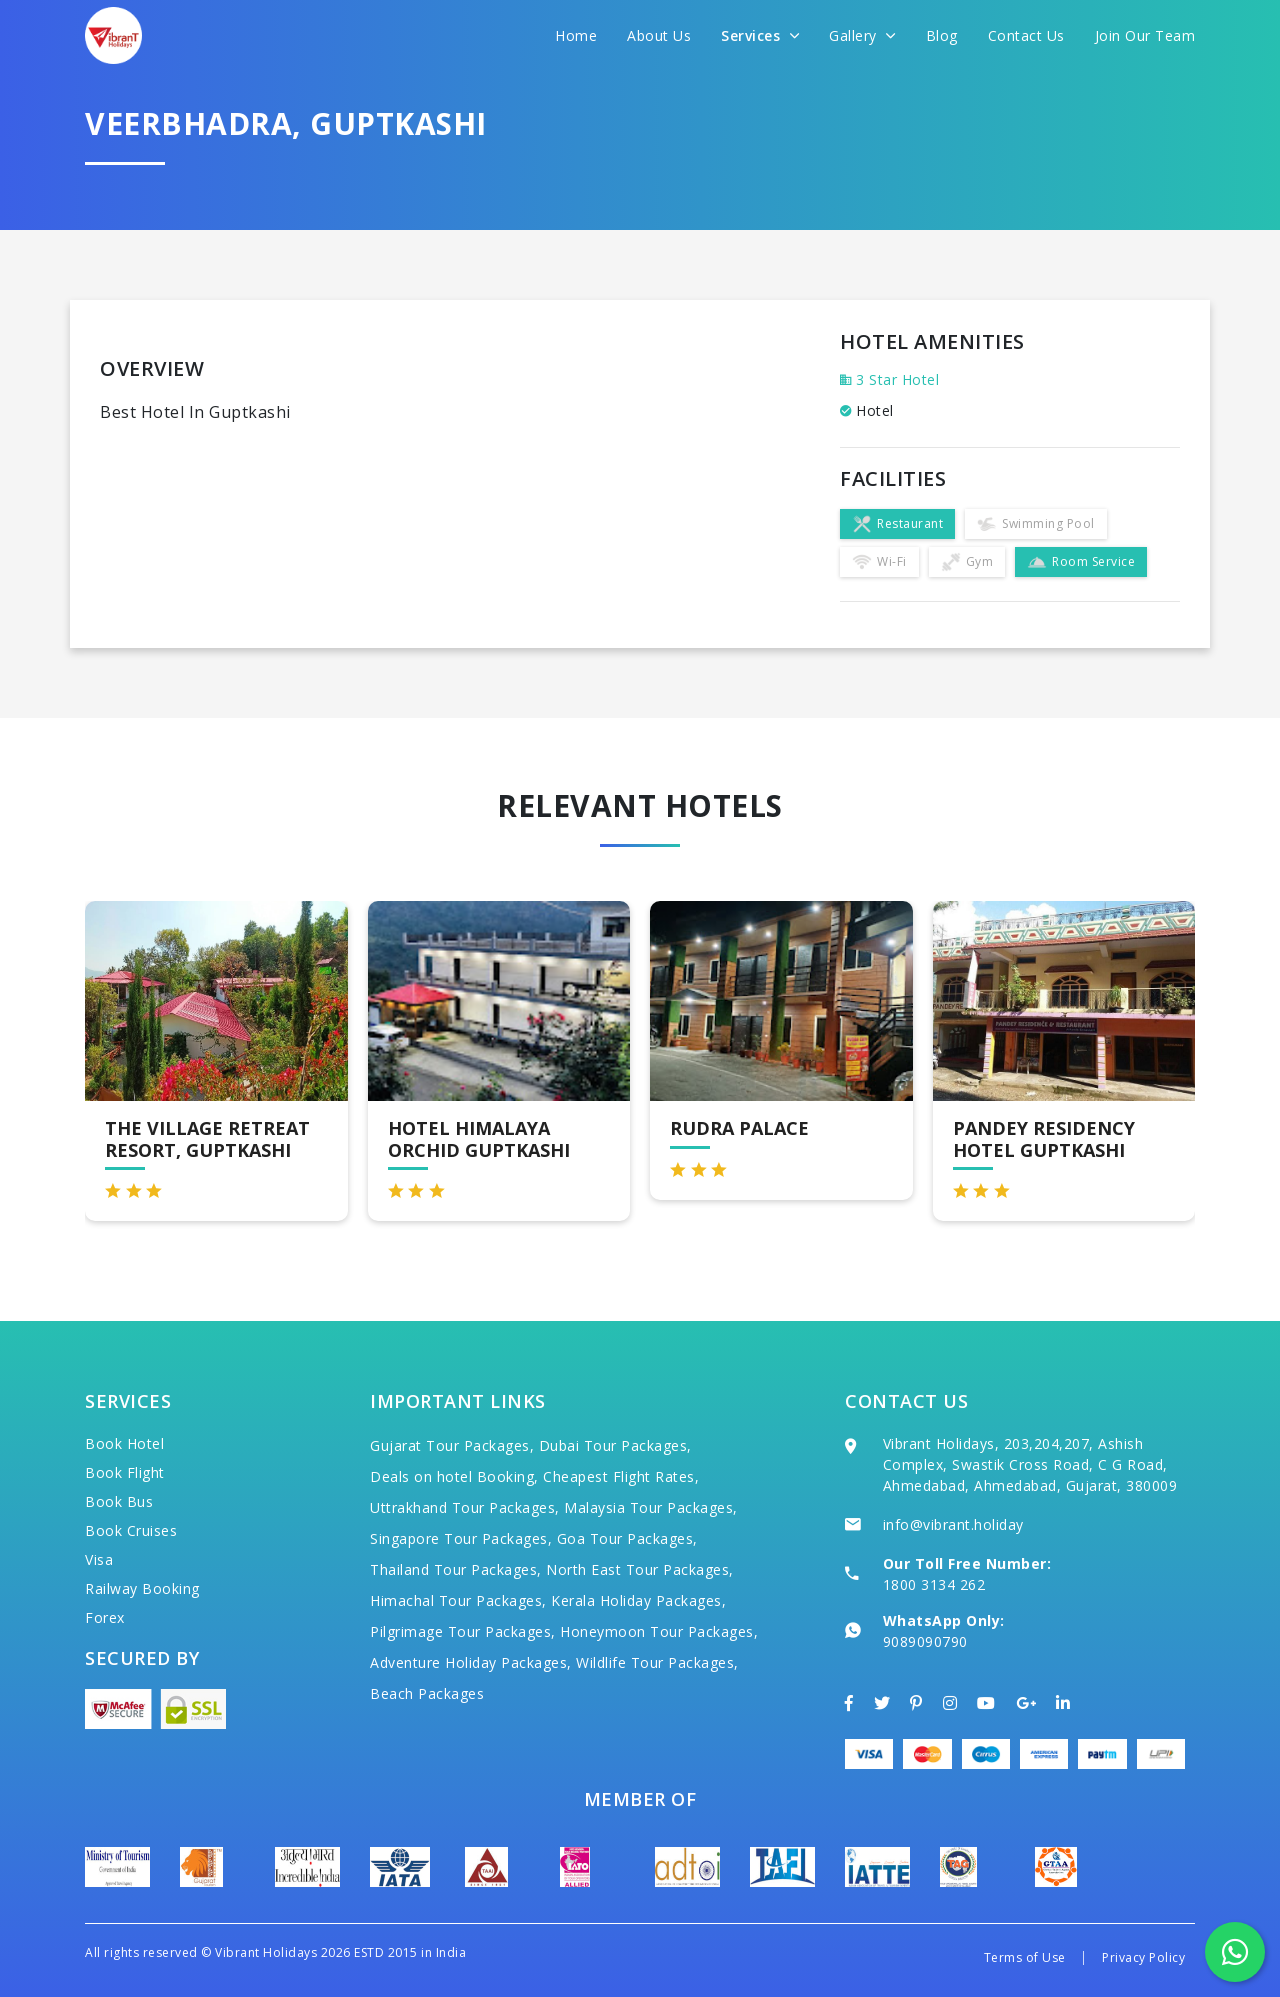 The image size is (1280, 1997). Describe the element at coordinates (760, 35) in the screenshot. I see `Services` at that location.